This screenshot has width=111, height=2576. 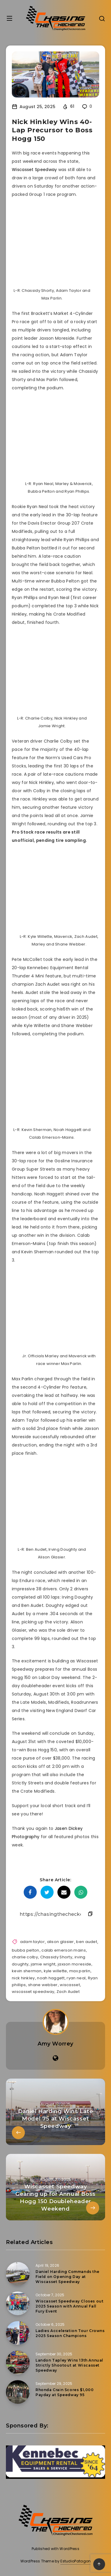 I want to click on [Ladies Acceleration Tour Crowns 2025 Season Champions], so click(x=18, y=2333).